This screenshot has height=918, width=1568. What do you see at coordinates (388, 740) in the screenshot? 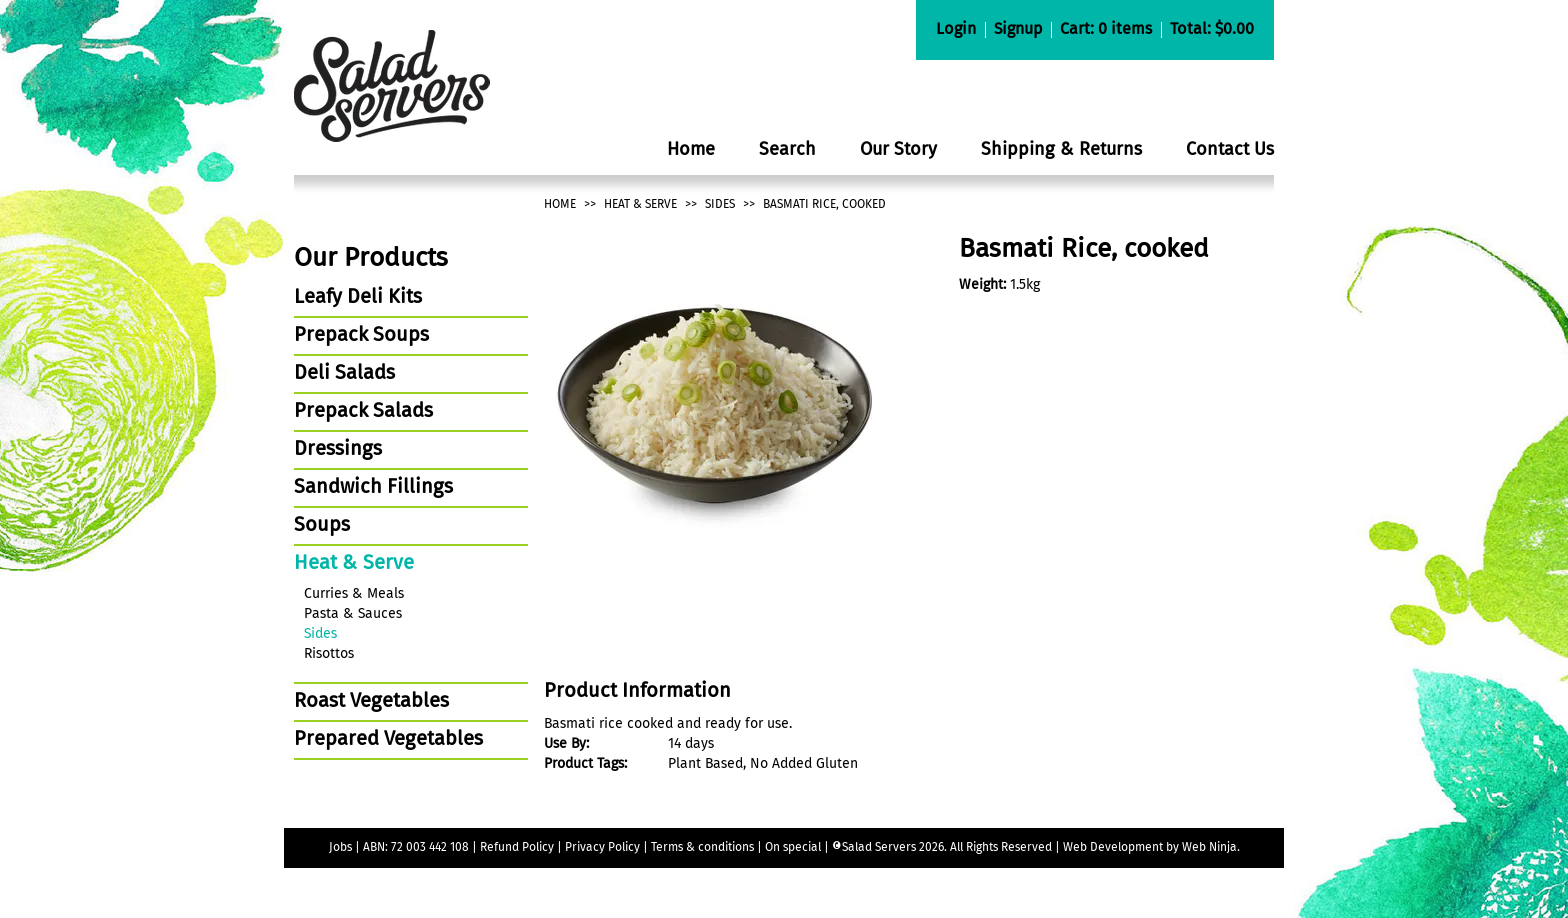
I see `Prepared Vegetables [tab]` at bounding box center [388, 740].